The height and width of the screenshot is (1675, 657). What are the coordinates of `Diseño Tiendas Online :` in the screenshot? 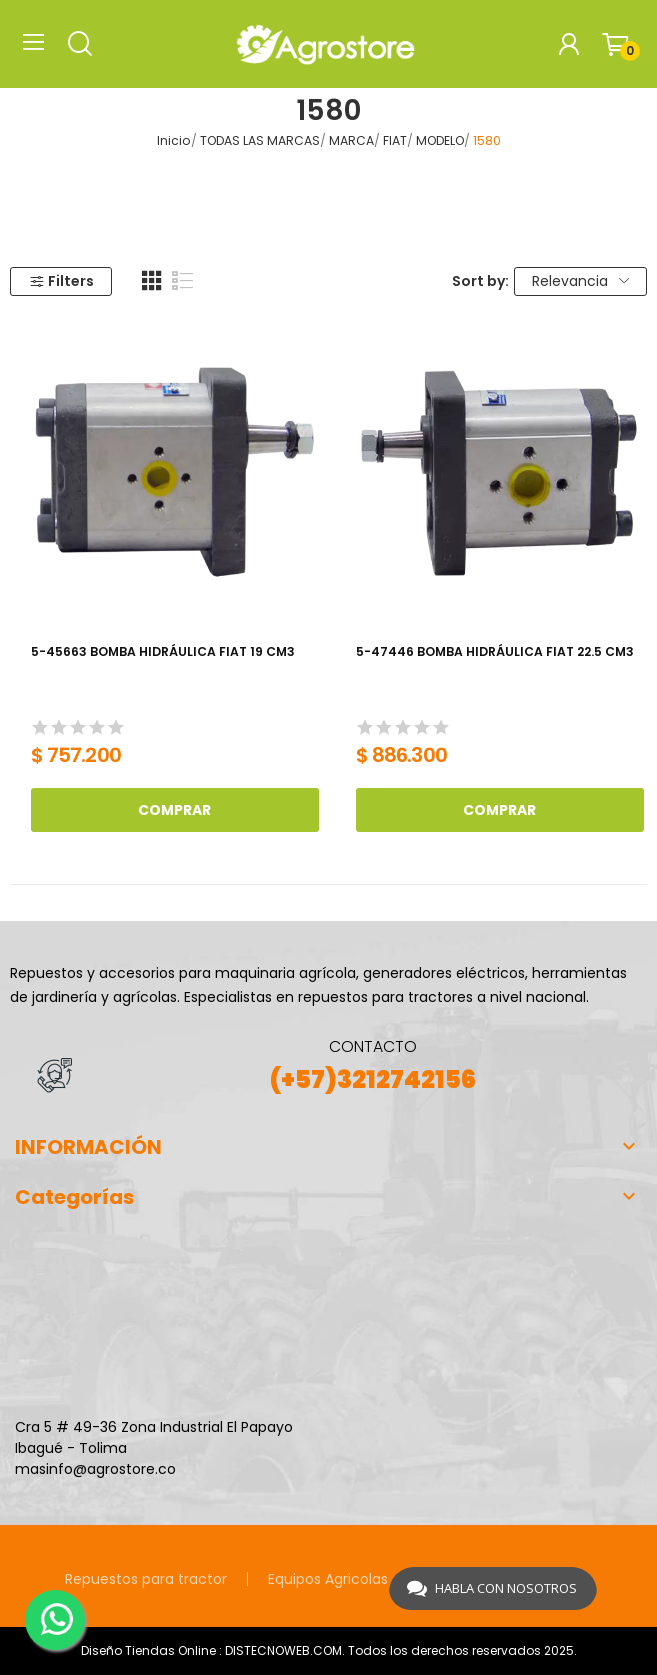 It's located at (151, 1650).